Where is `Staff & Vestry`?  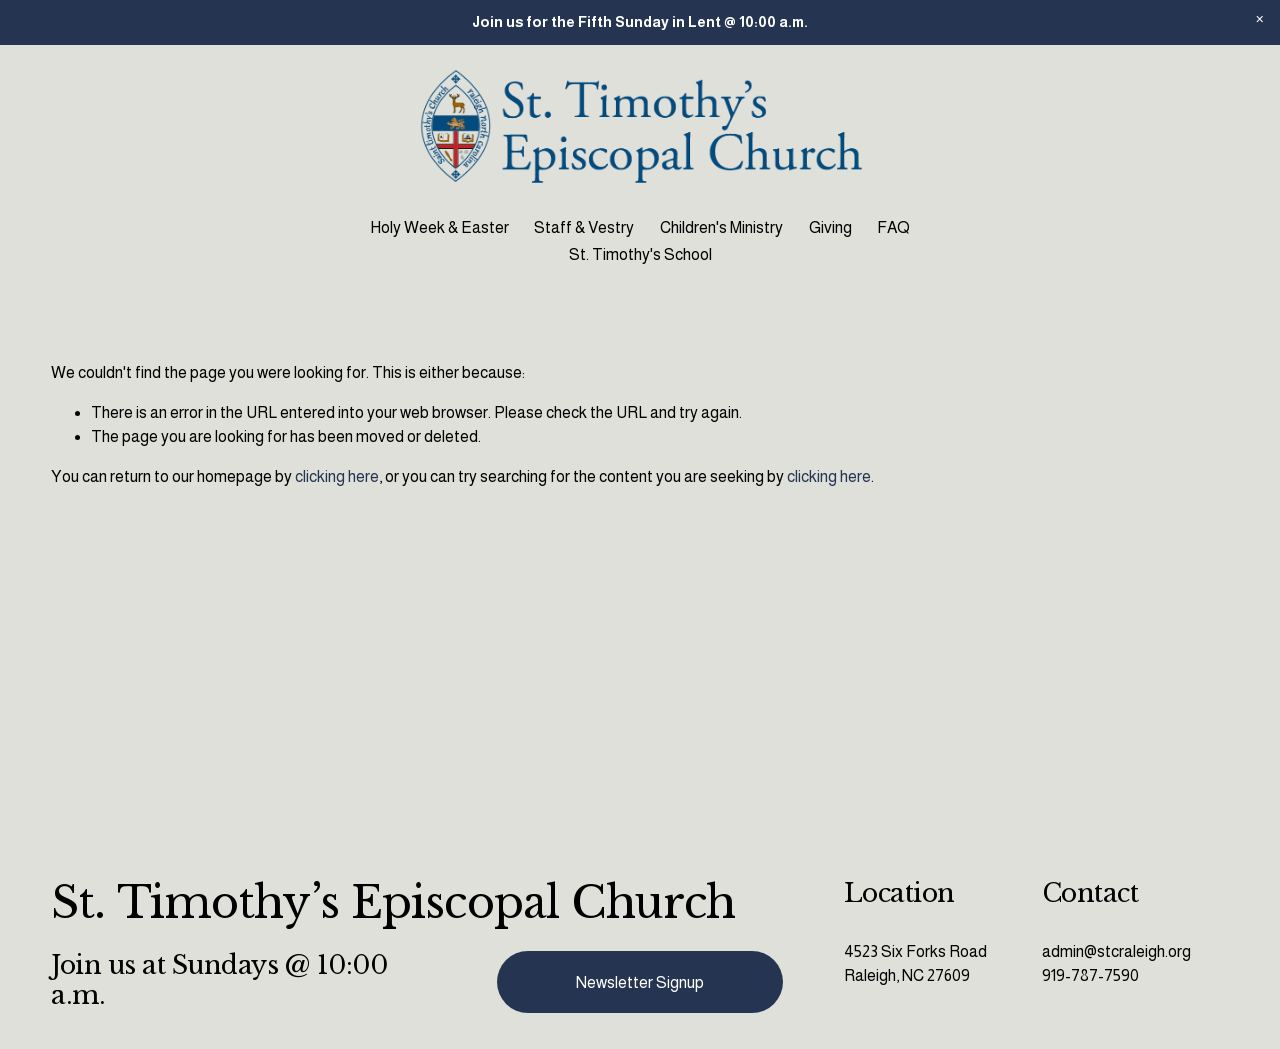 Staff & Vestry is located at coordinates (584, 227).